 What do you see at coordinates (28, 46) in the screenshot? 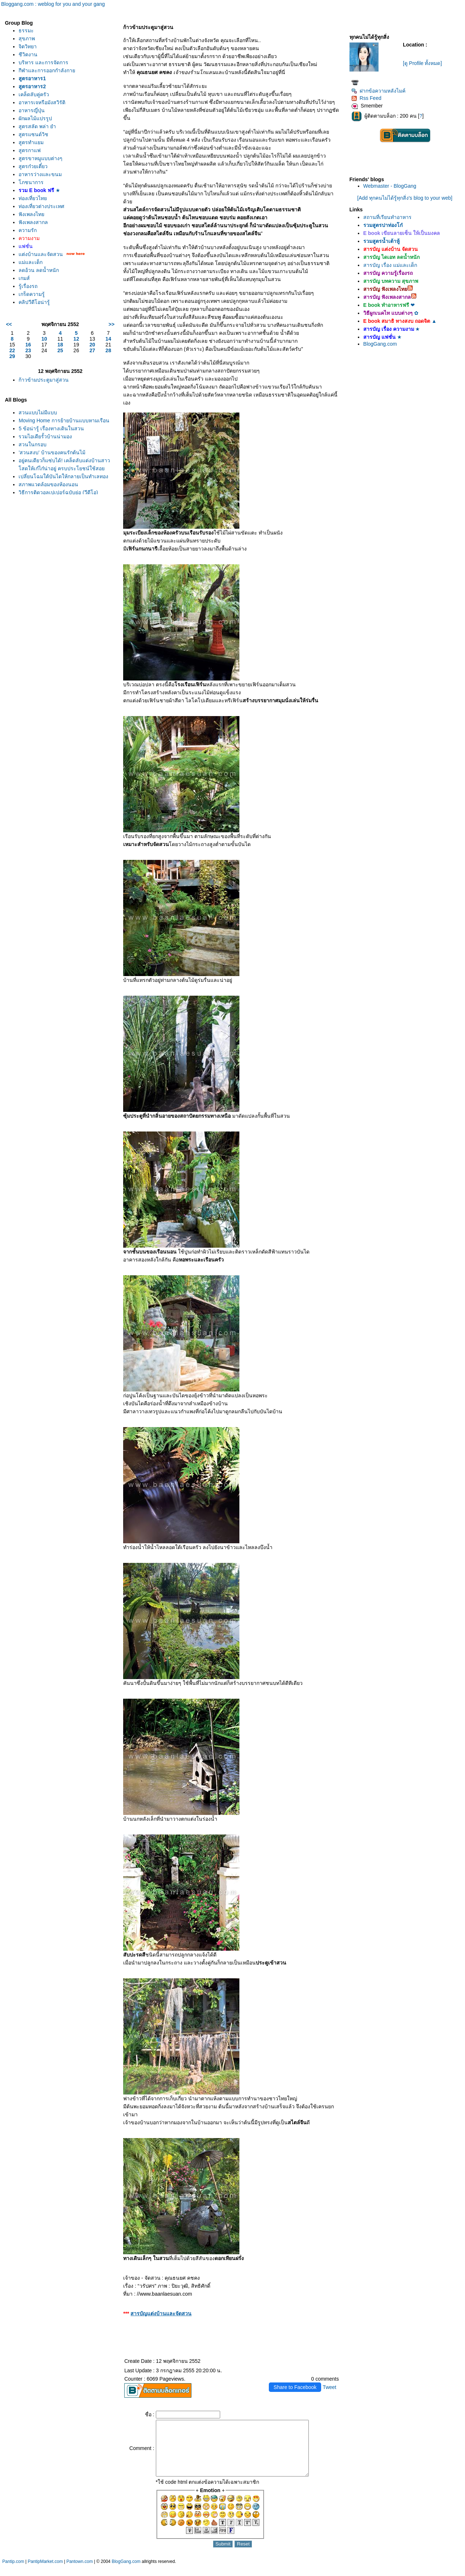
I see `จิตวิทยา` at bounding box center [28, 46].